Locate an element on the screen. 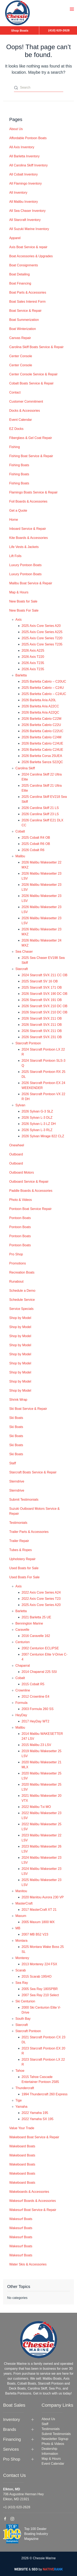 The height and width of the screenshot is (2576, 77). 2026 Barletta Aria A20L is located at coordinates (39, 700).